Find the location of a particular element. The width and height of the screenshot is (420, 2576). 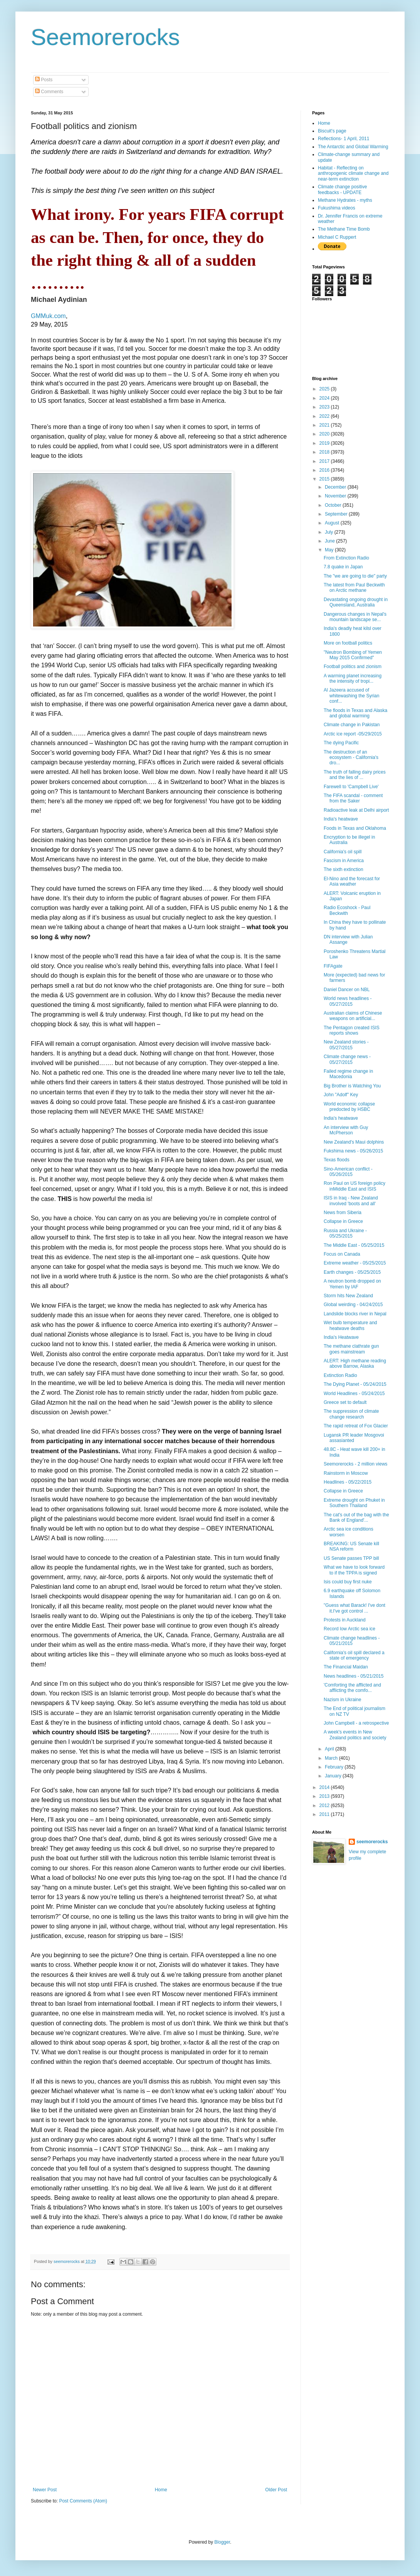

Farewell to 'Campbell Live' is located at coordinates (351, 786).